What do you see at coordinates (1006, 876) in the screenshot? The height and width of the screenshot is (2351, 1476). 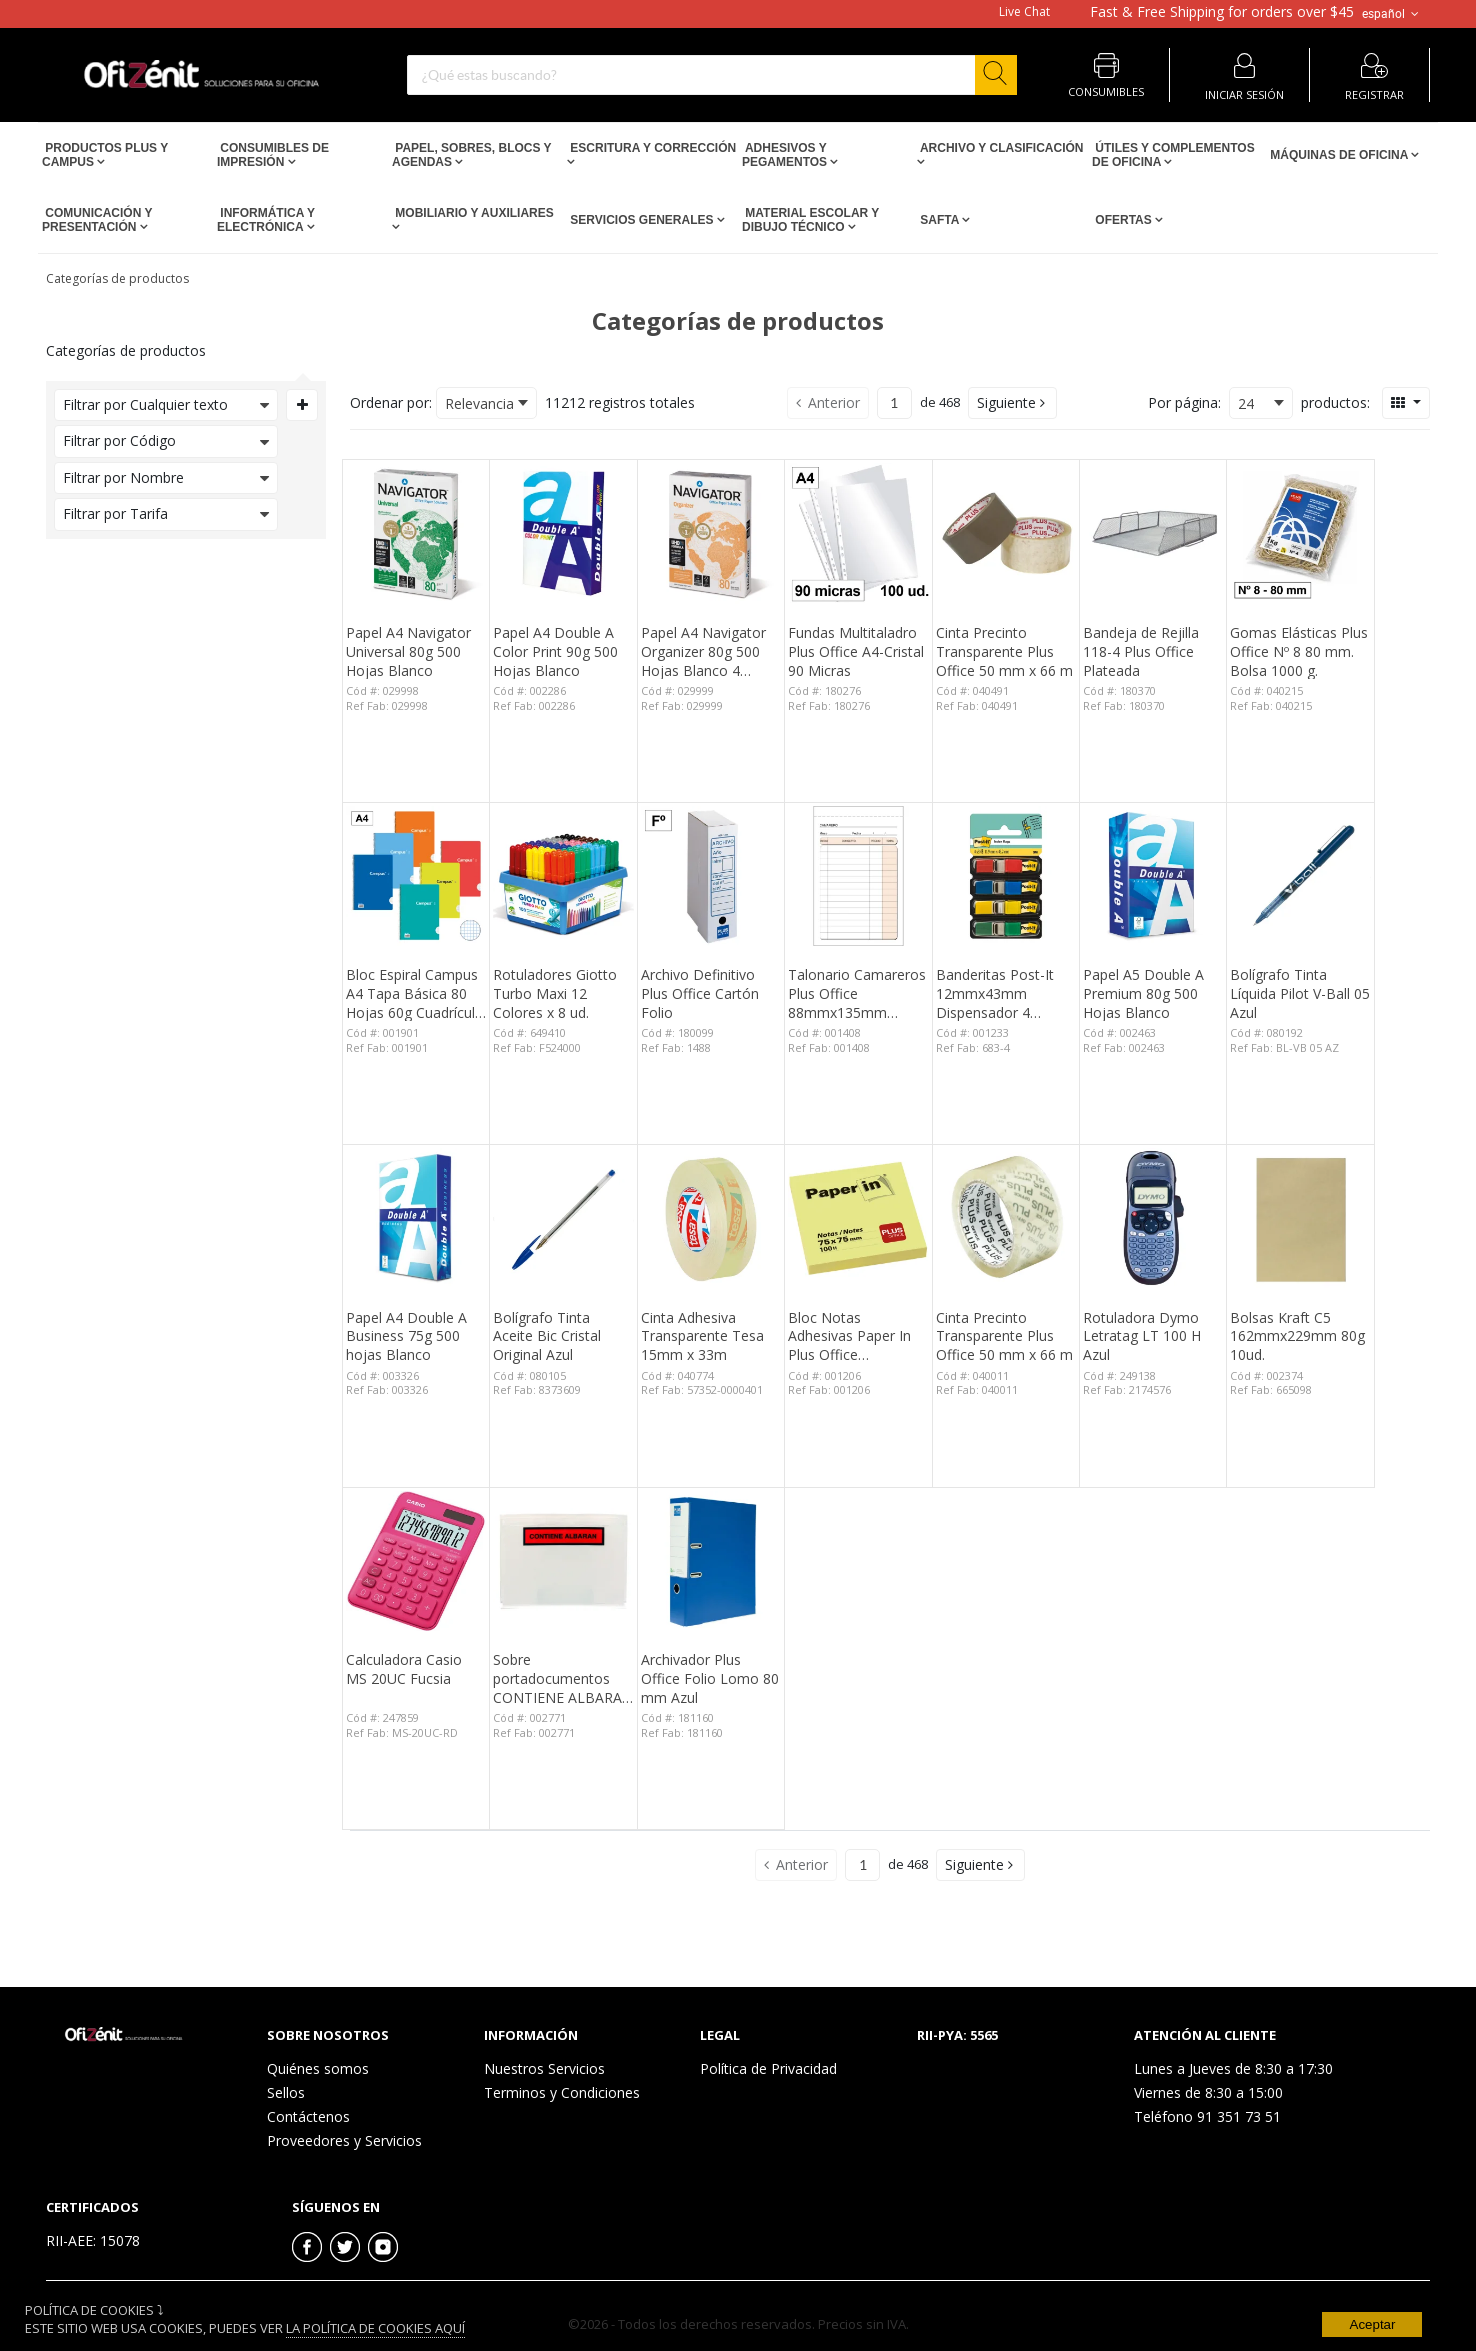 I see `[View Details of the Banderitas Post-It 12mmx43mm Dispensador 4 Colores 140 ud.]` at bounding box center [1006, 876].